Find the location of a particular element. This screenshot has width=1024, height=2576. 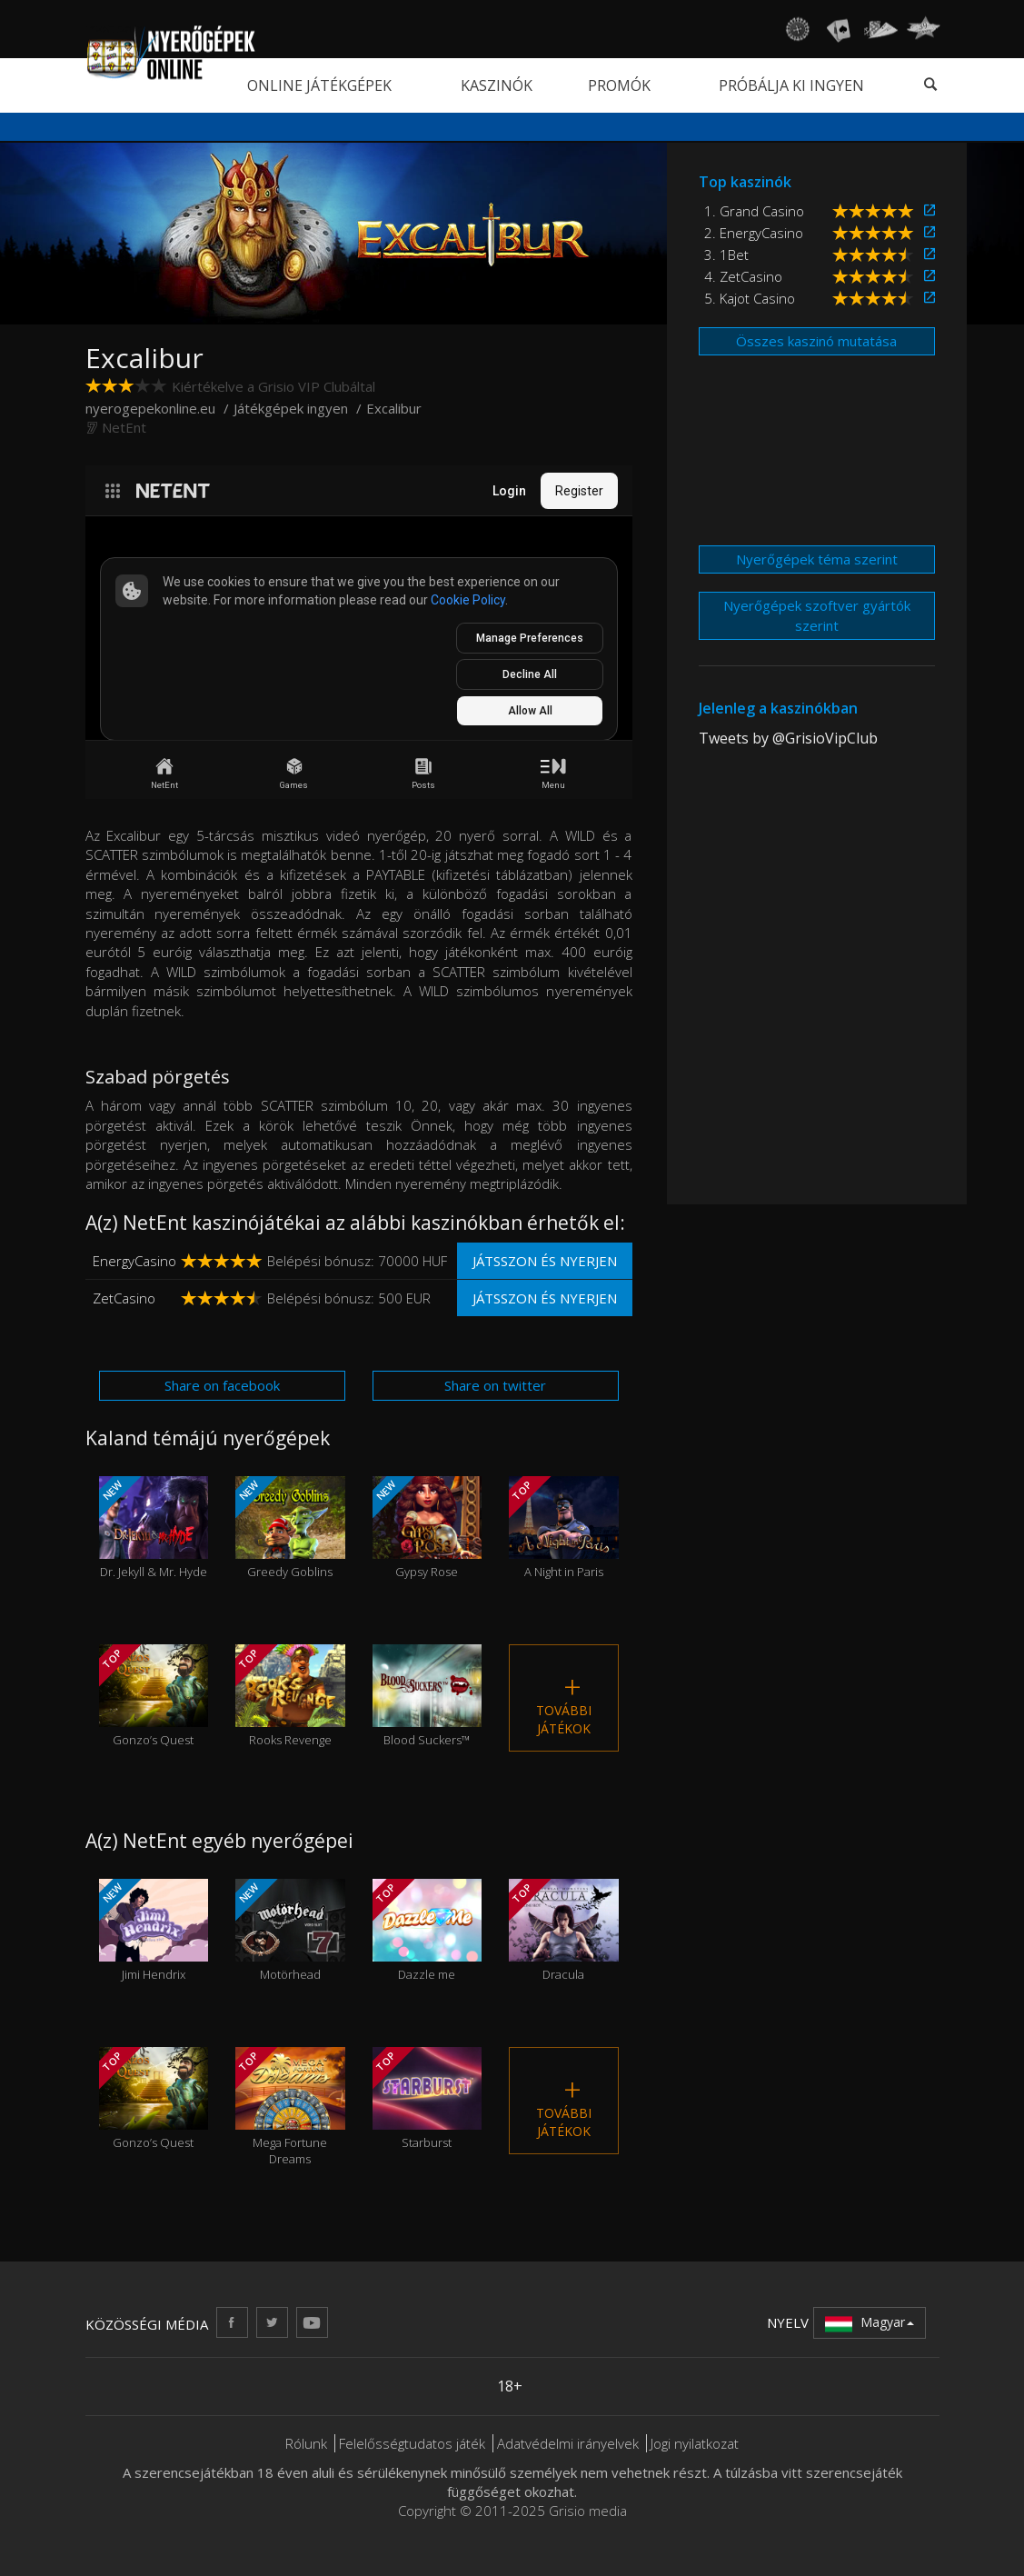

Próbálja ki ingyen is located at coordinates (791, 85).